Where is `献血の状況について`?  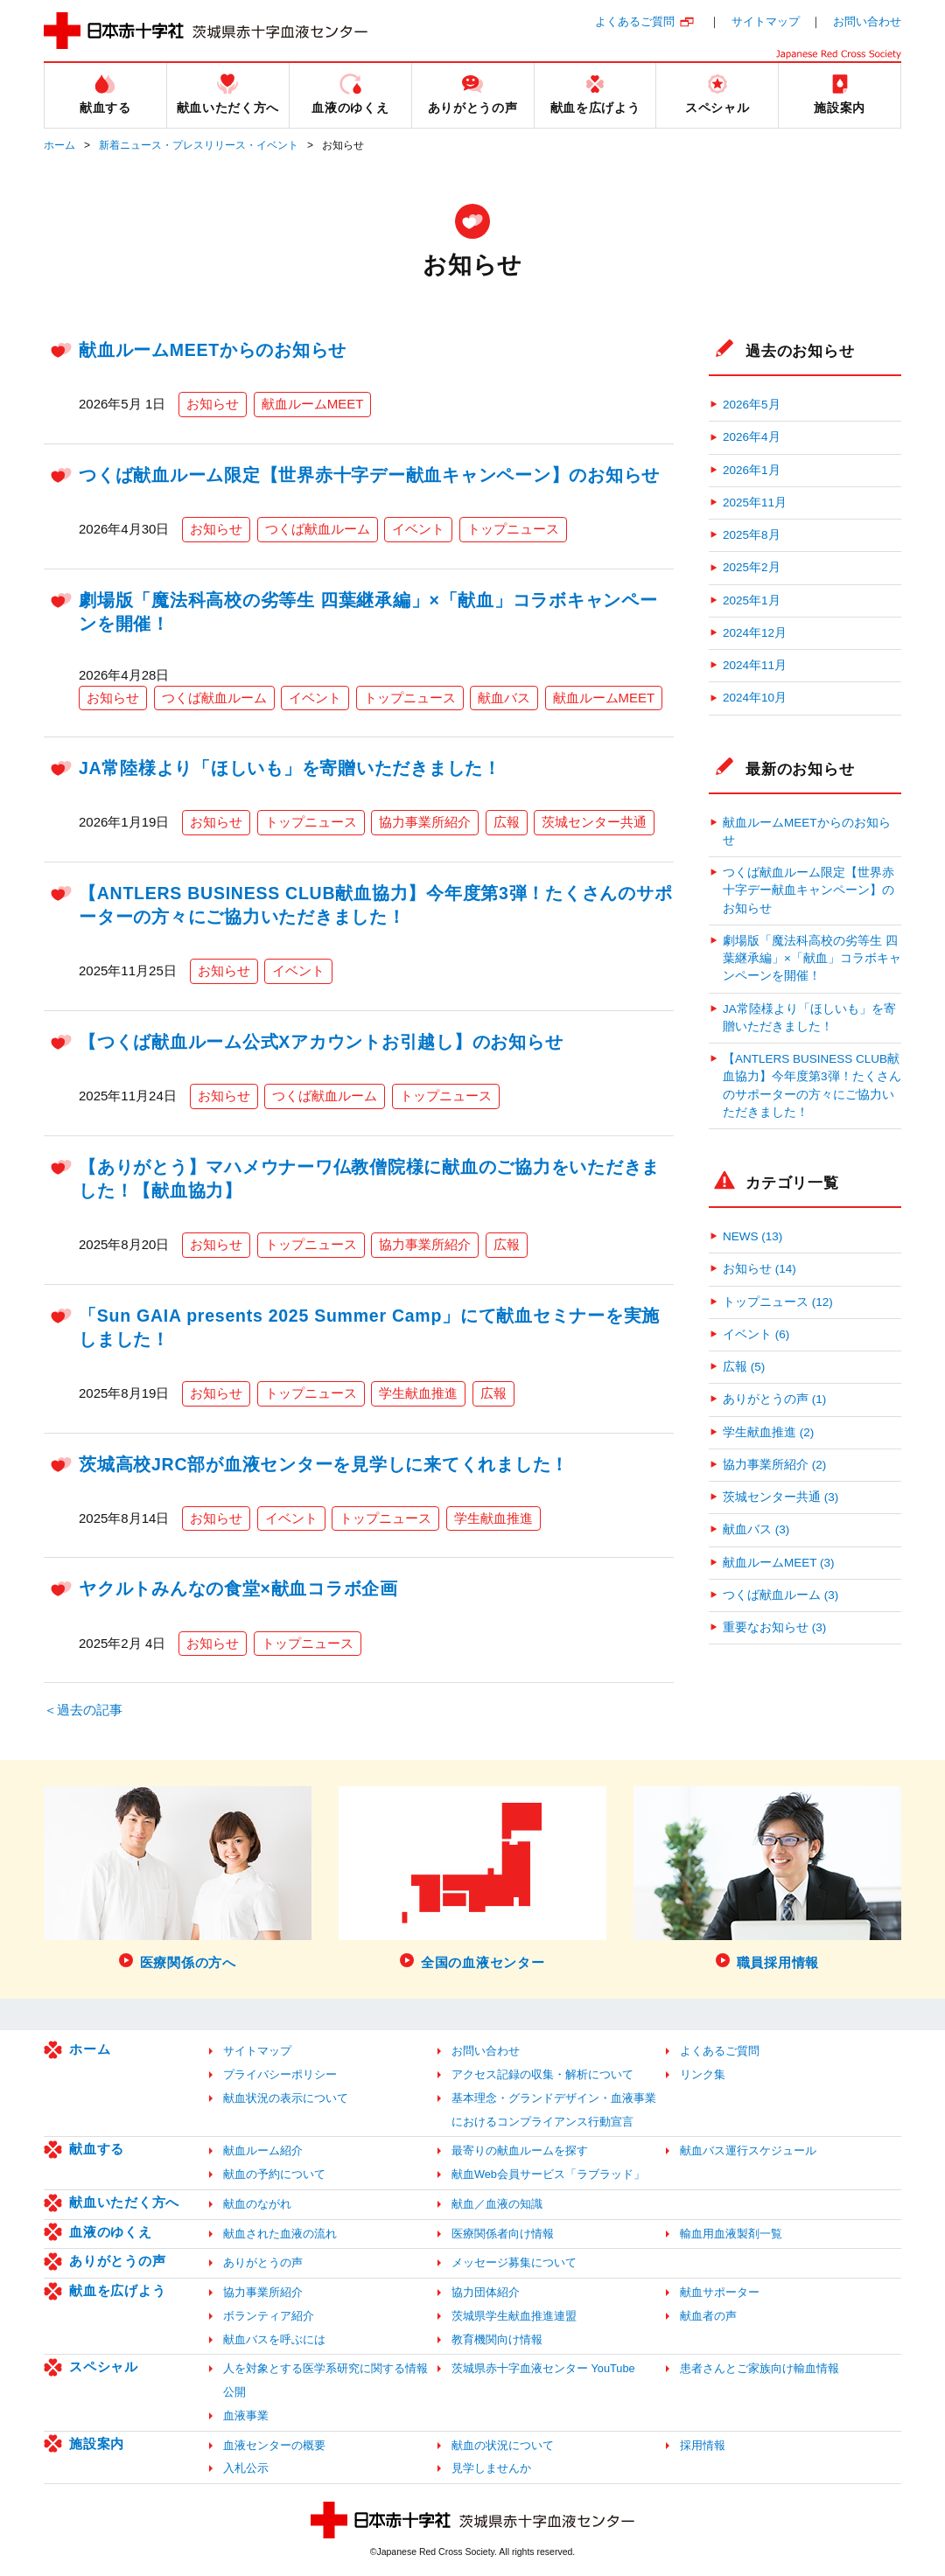
献血の状況について is located at coordinates (503, 2445).